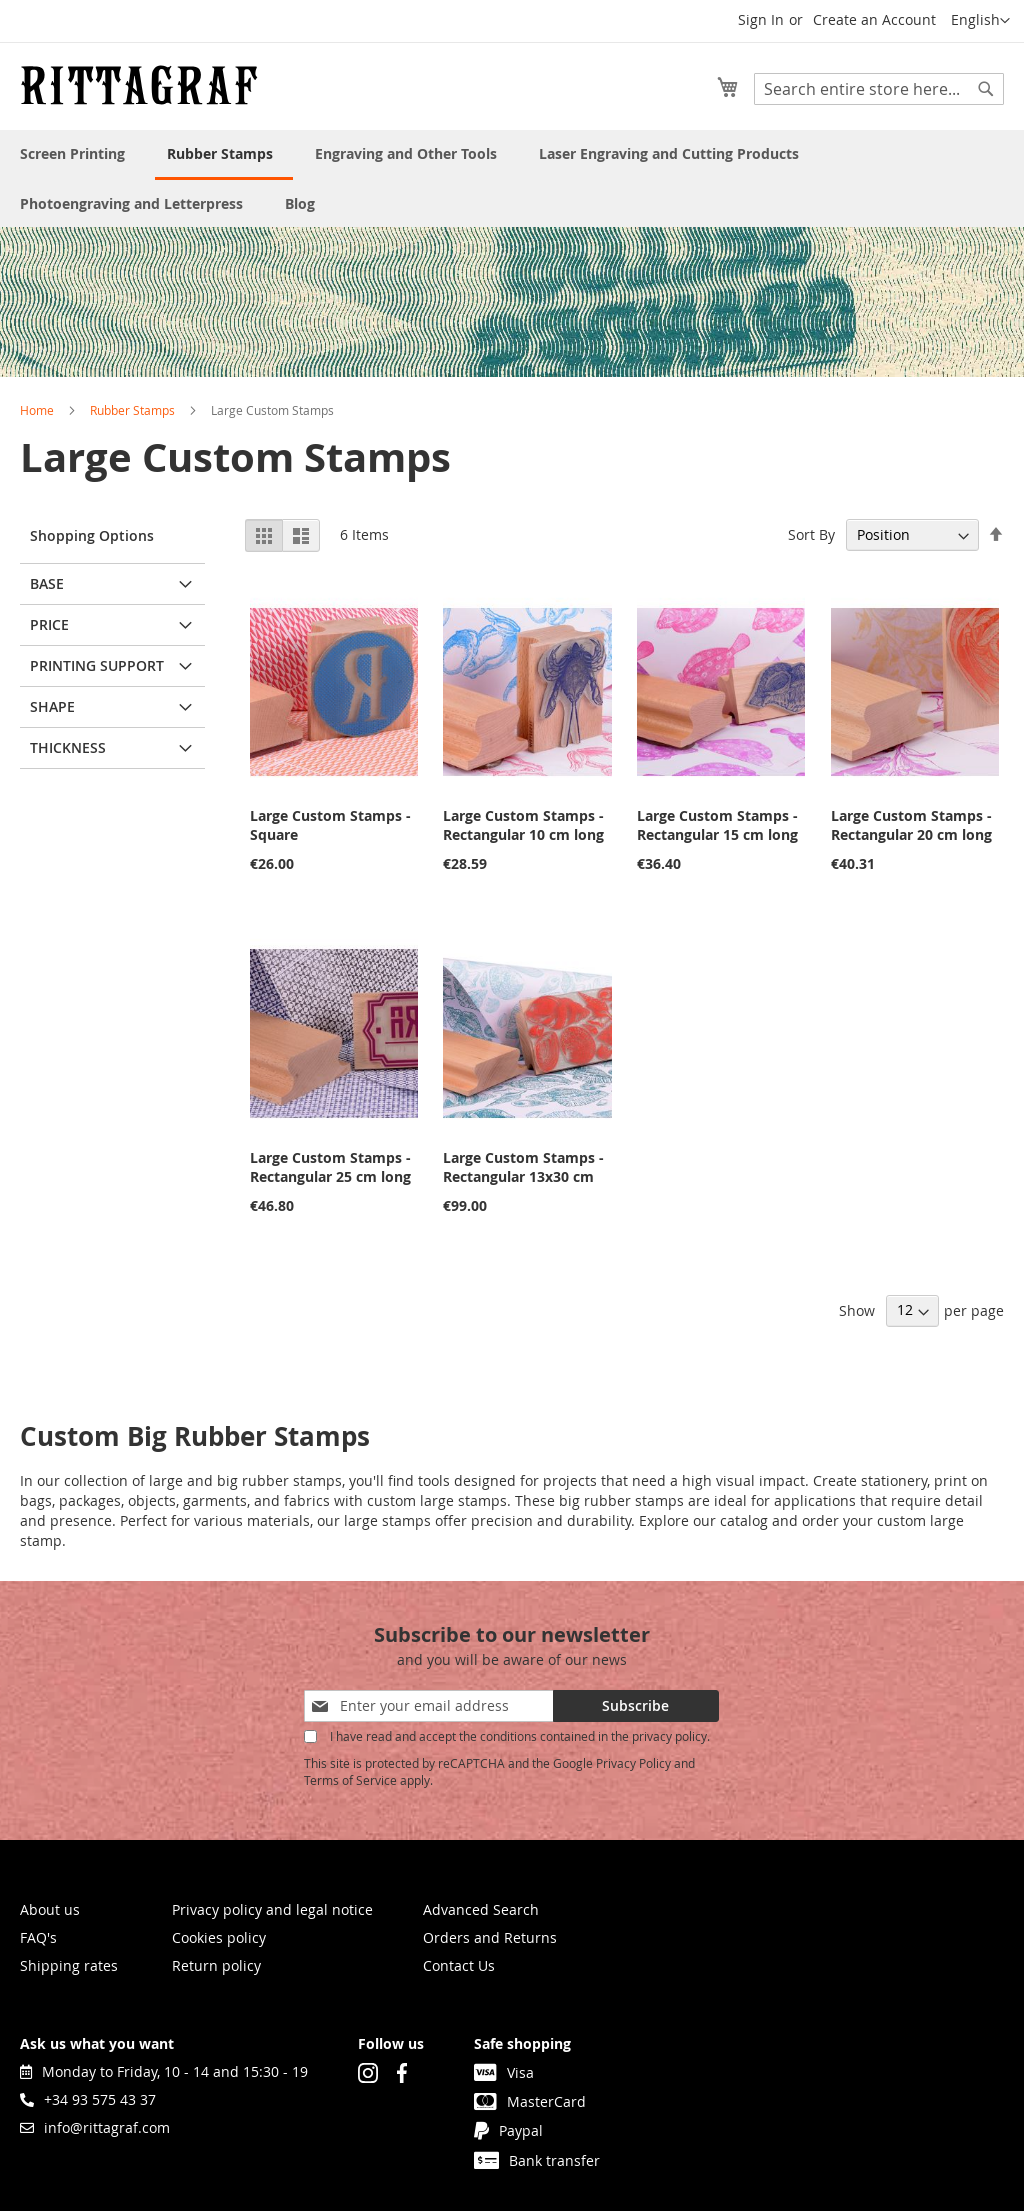 This screenshot has width=1024, height=2211. What do you see at coordinates (490, 1937) in the screenshot?
I see `Orders and Returns` at bounding box center [490, 1937].